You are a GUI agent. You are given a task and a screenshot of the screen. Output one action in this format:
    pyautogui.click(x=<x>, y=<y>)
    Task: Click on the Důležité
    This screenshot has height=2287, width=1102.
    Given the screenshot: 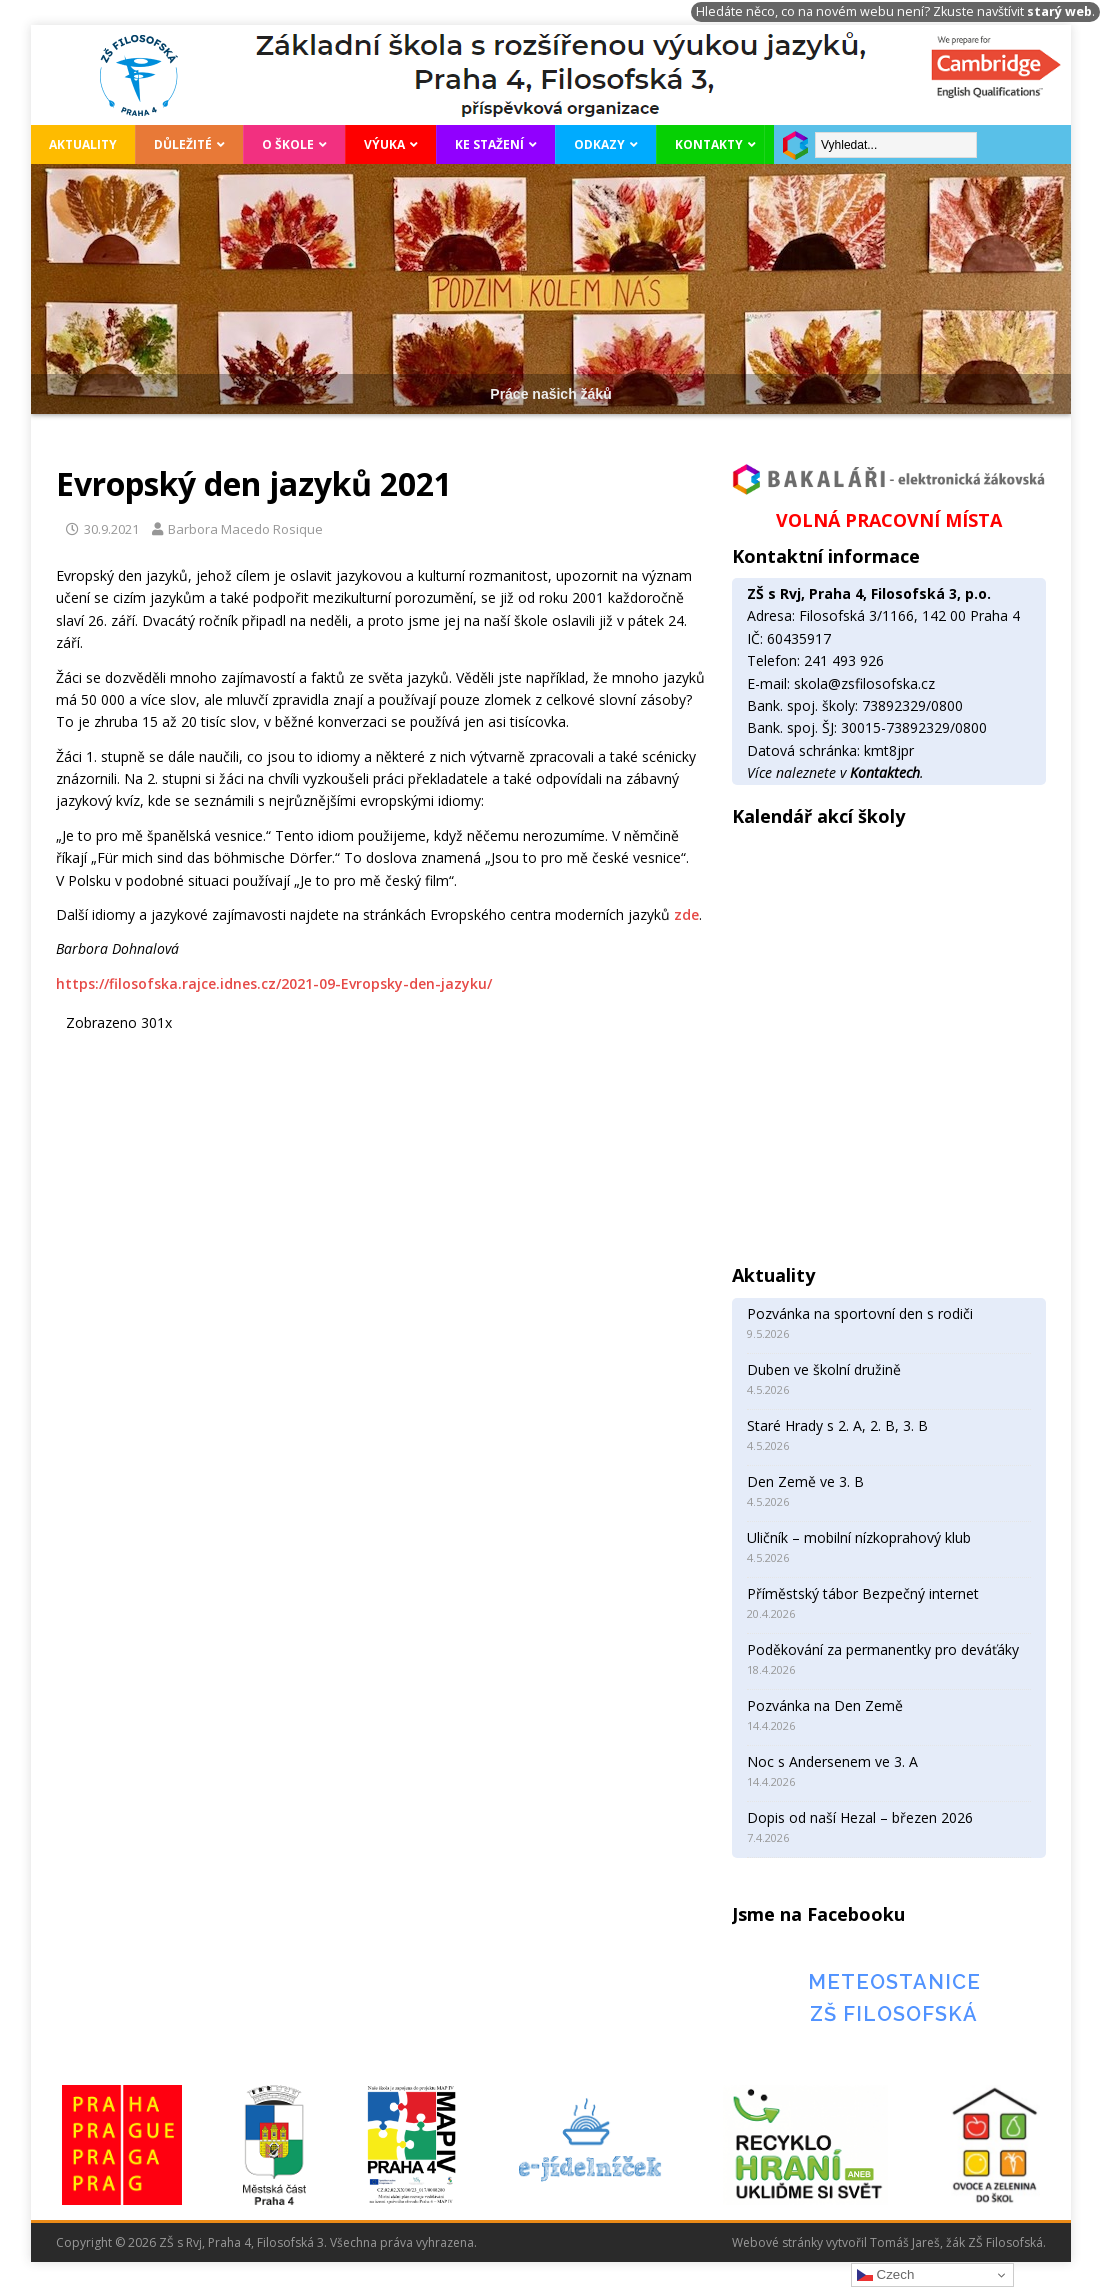 What is the action you would take?
    pyautogui.click(x=183, y=144)
    